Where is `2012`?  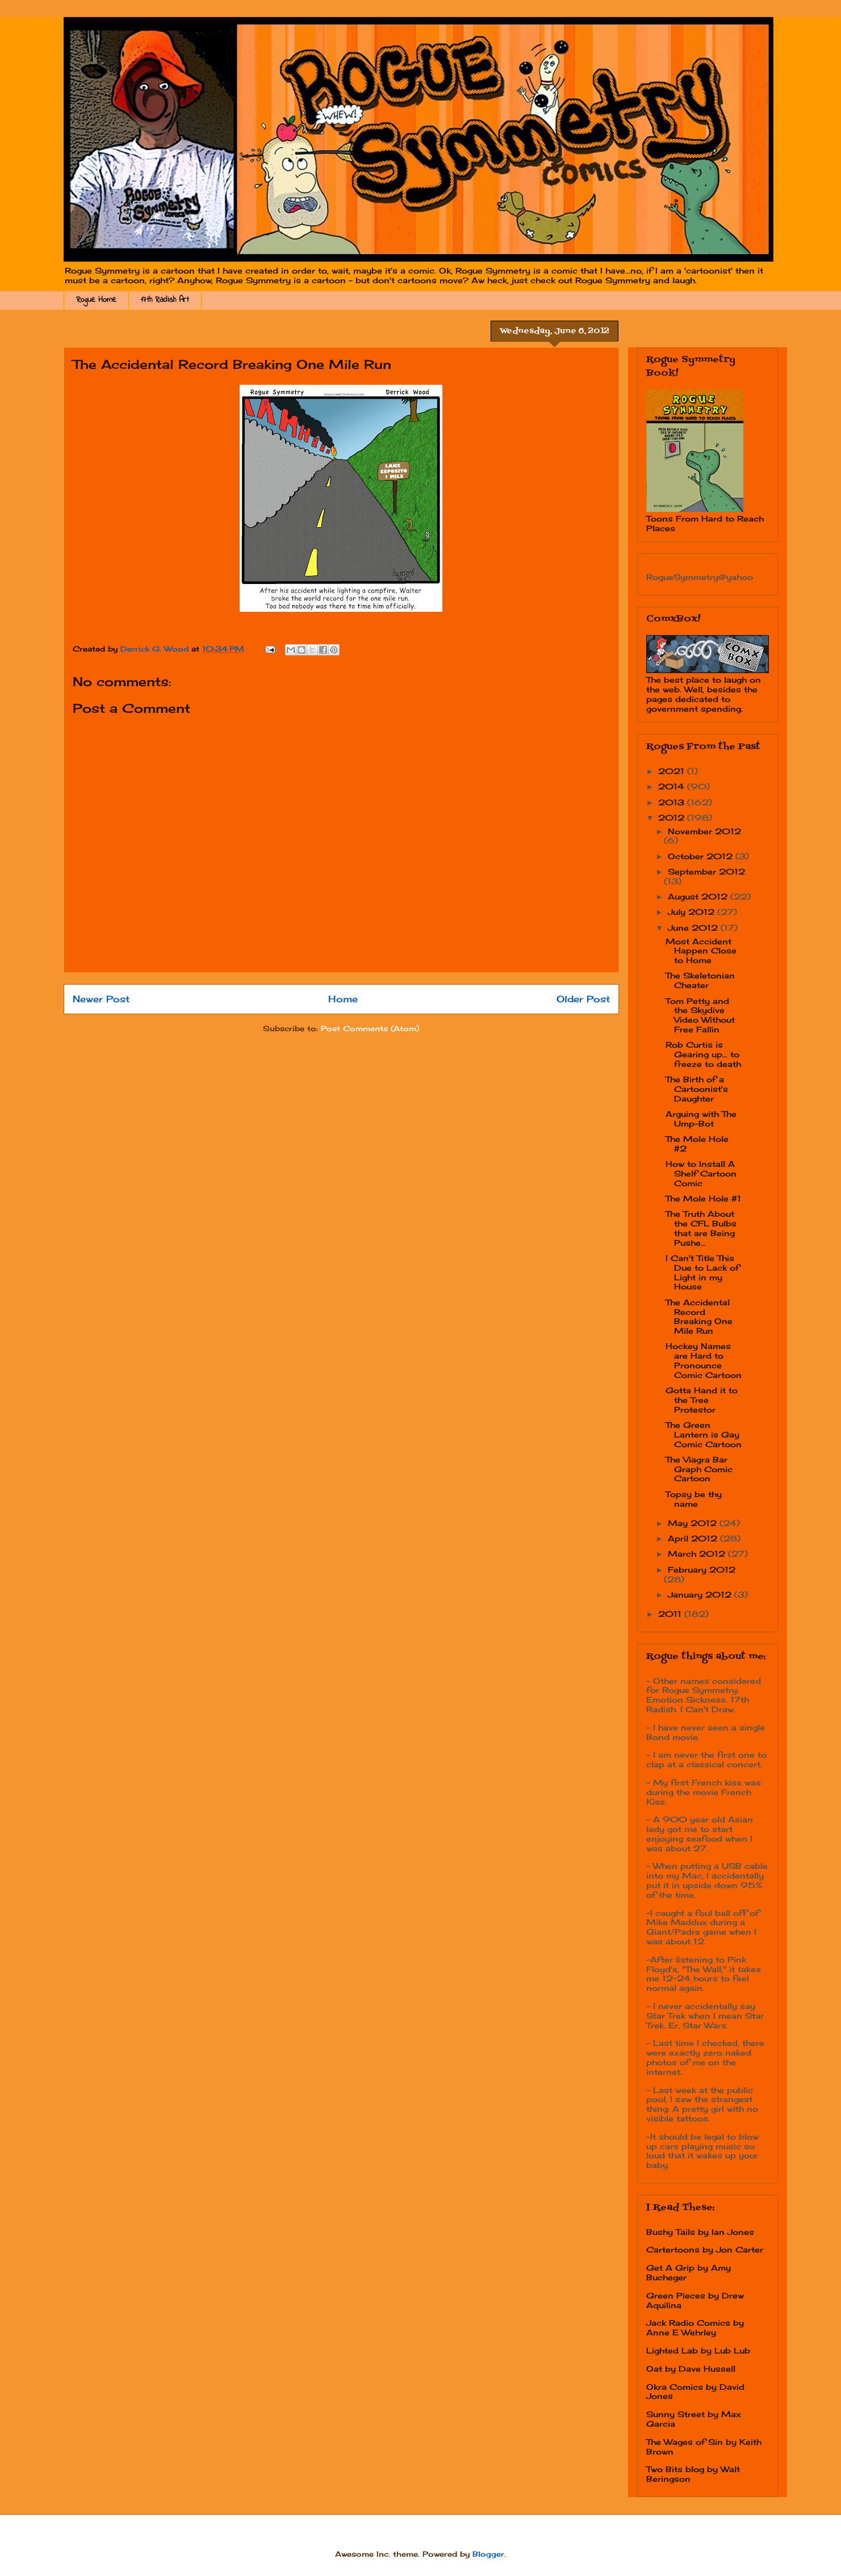 2012 is located at coordinates (672, 817).